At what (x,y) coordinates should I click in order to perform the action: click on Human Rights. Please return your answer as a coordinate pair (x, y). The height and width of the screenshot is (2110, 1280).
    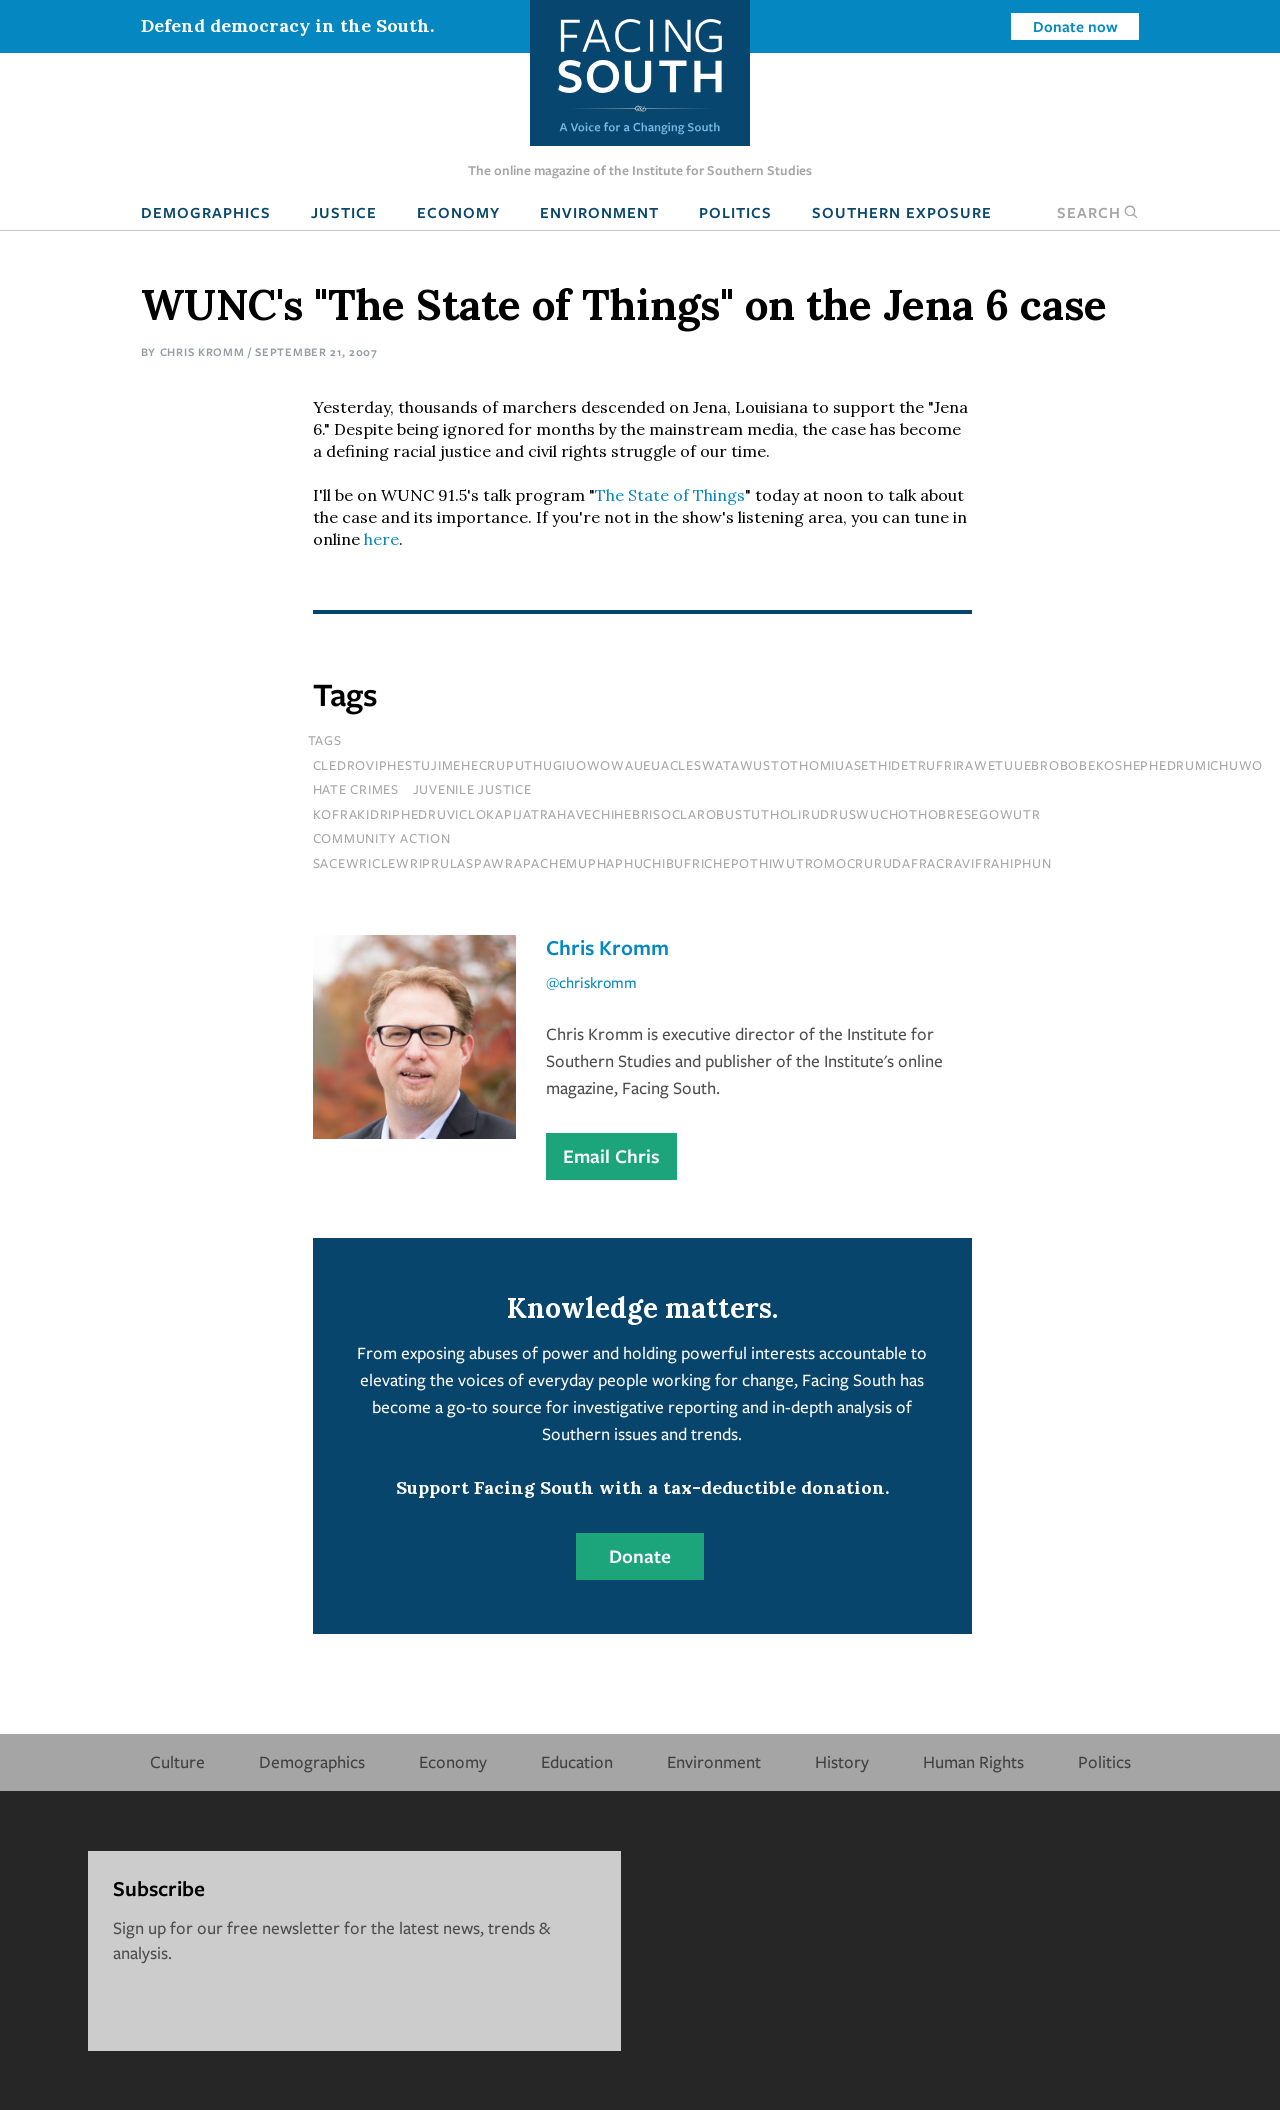
    Looking at the image, I should click on (973, 1761).